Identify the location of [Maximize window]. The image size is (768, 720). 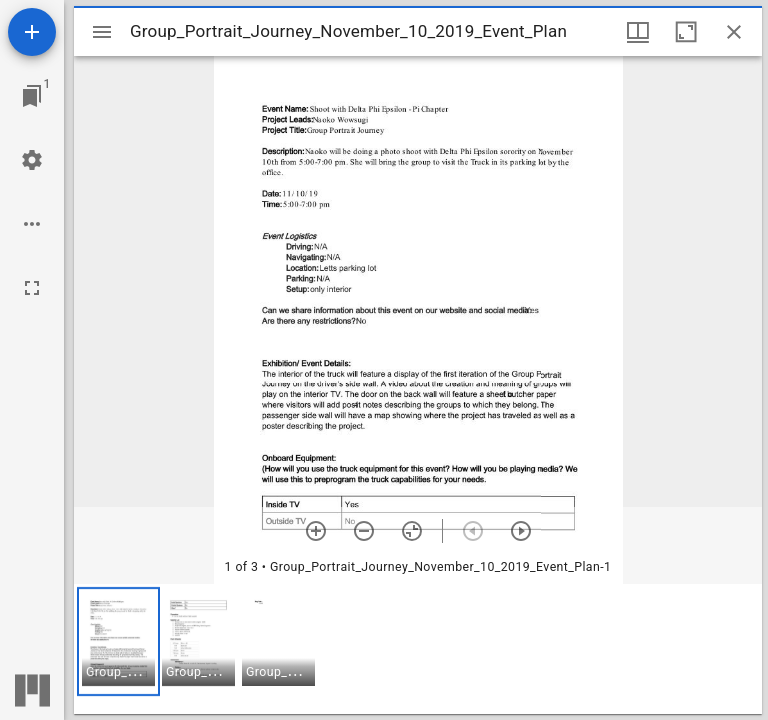
(686, 32).